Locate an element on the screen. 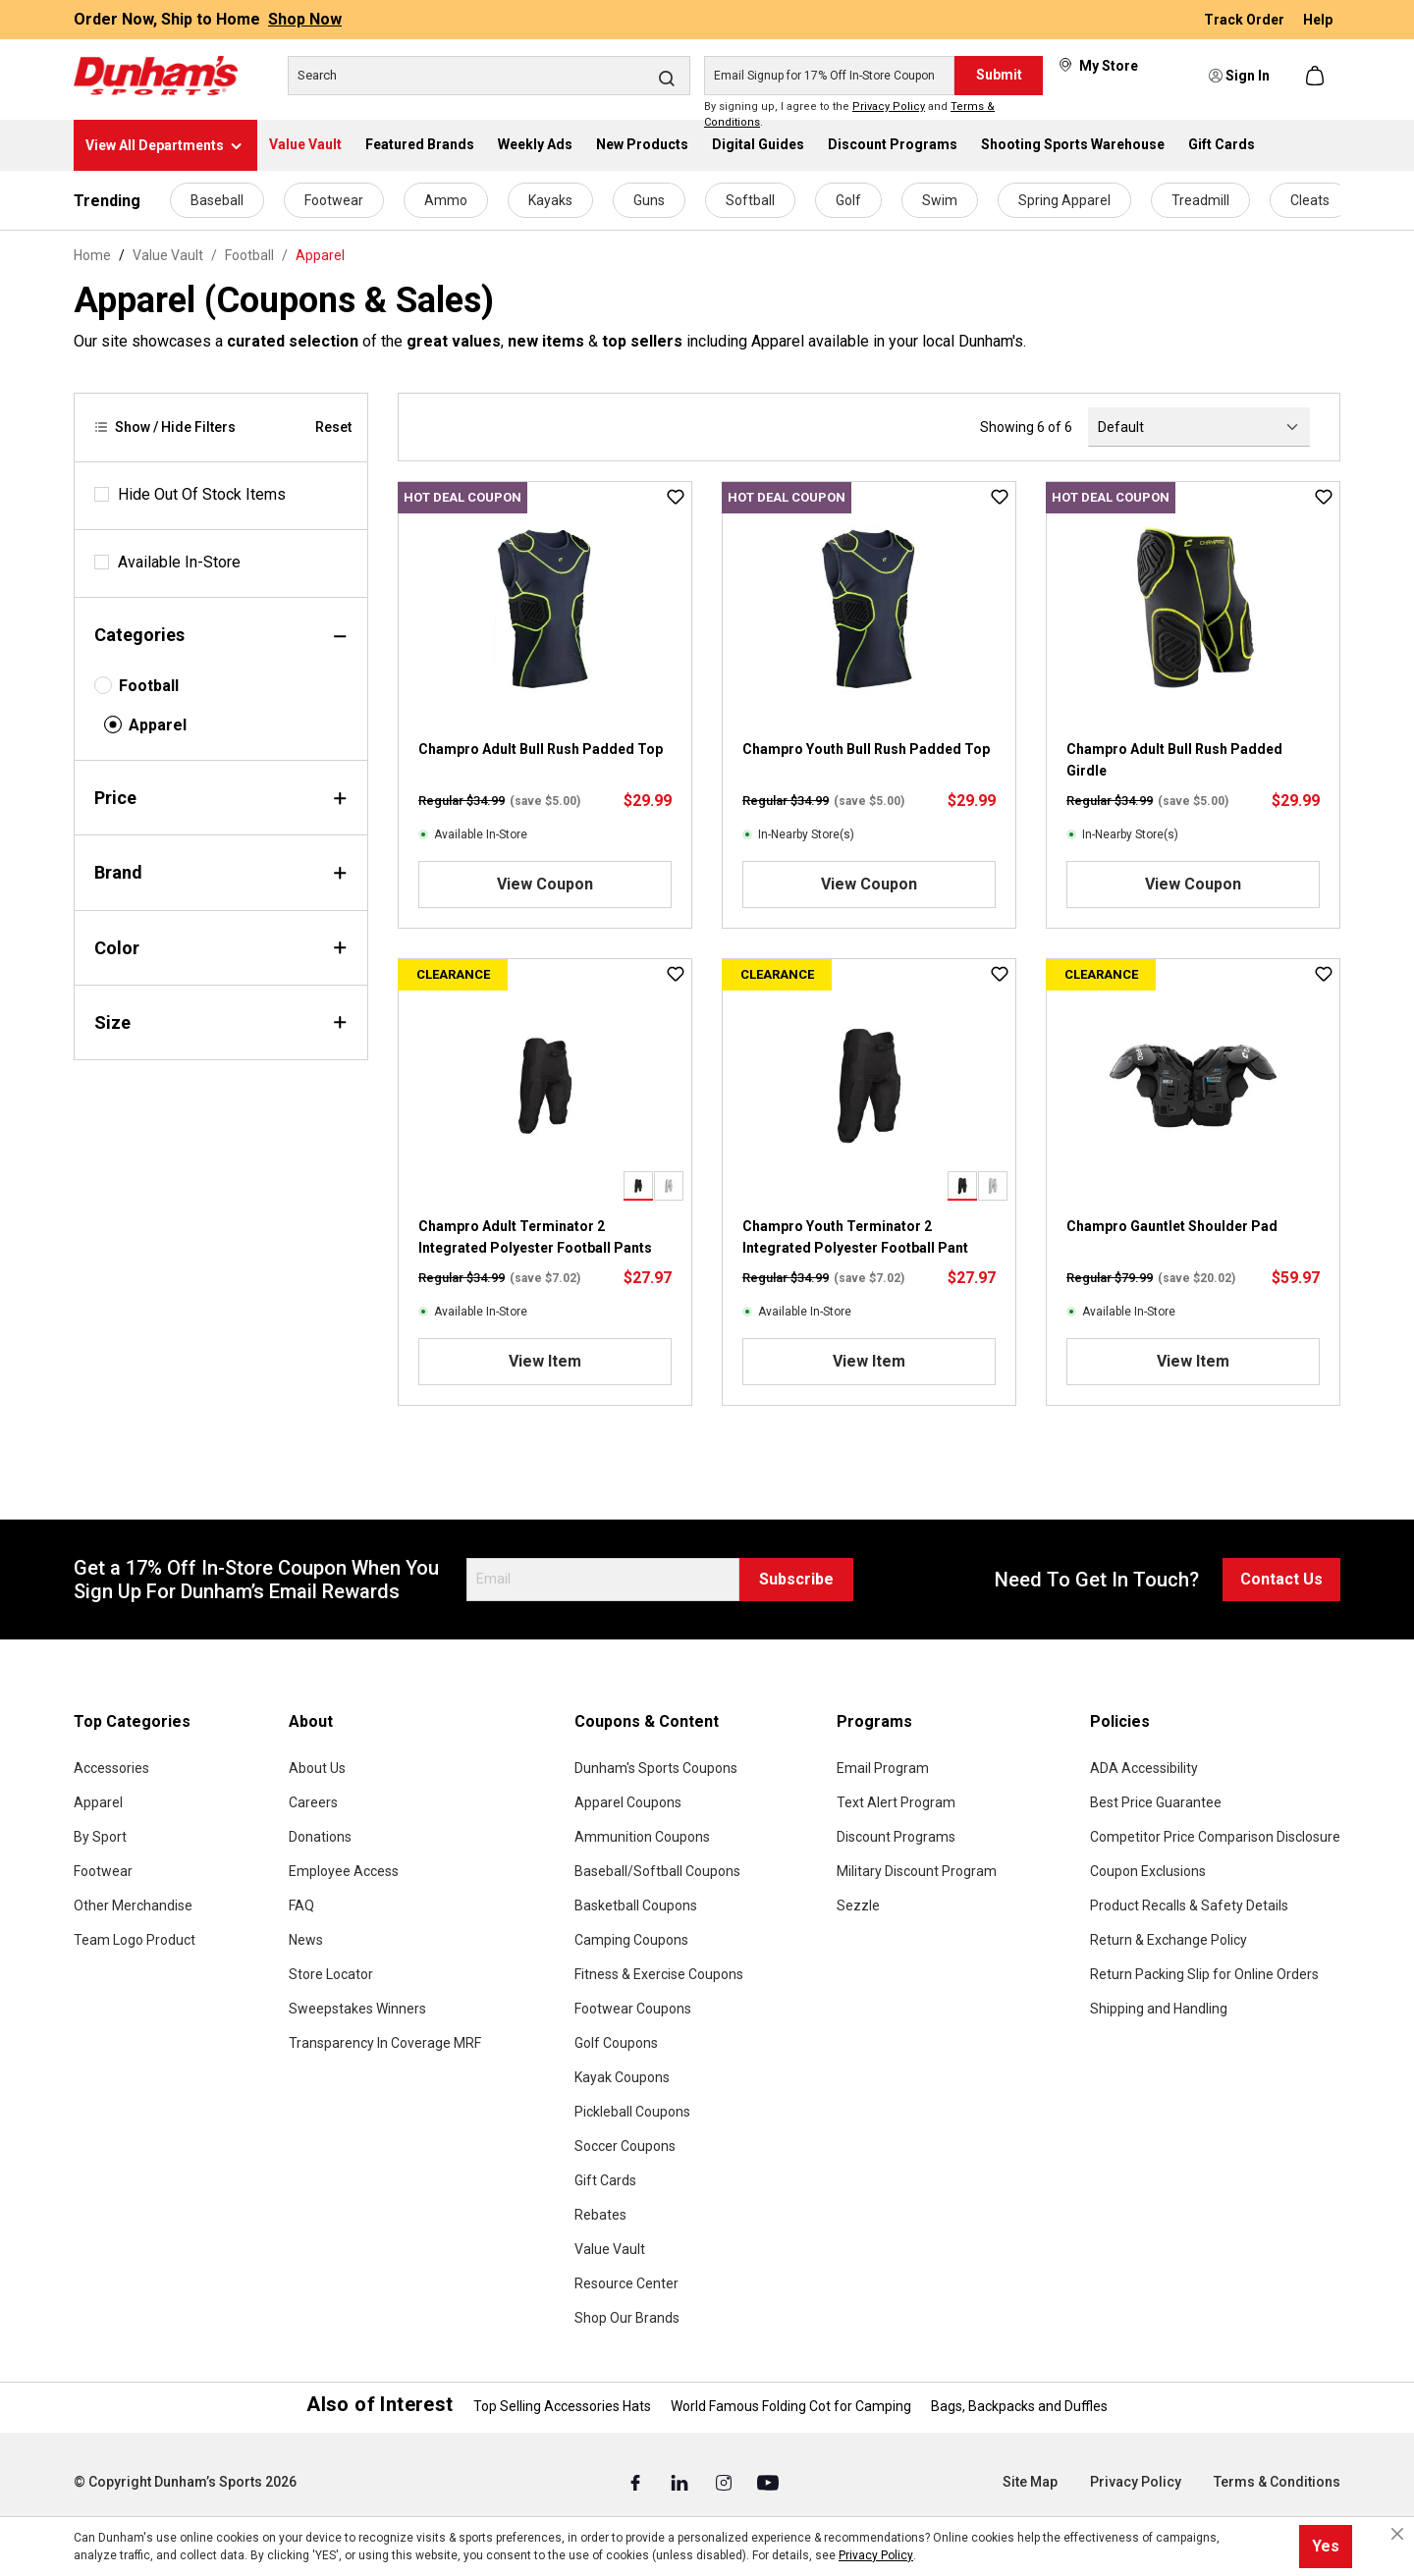  Apparel is located at coordinates (158, 725).